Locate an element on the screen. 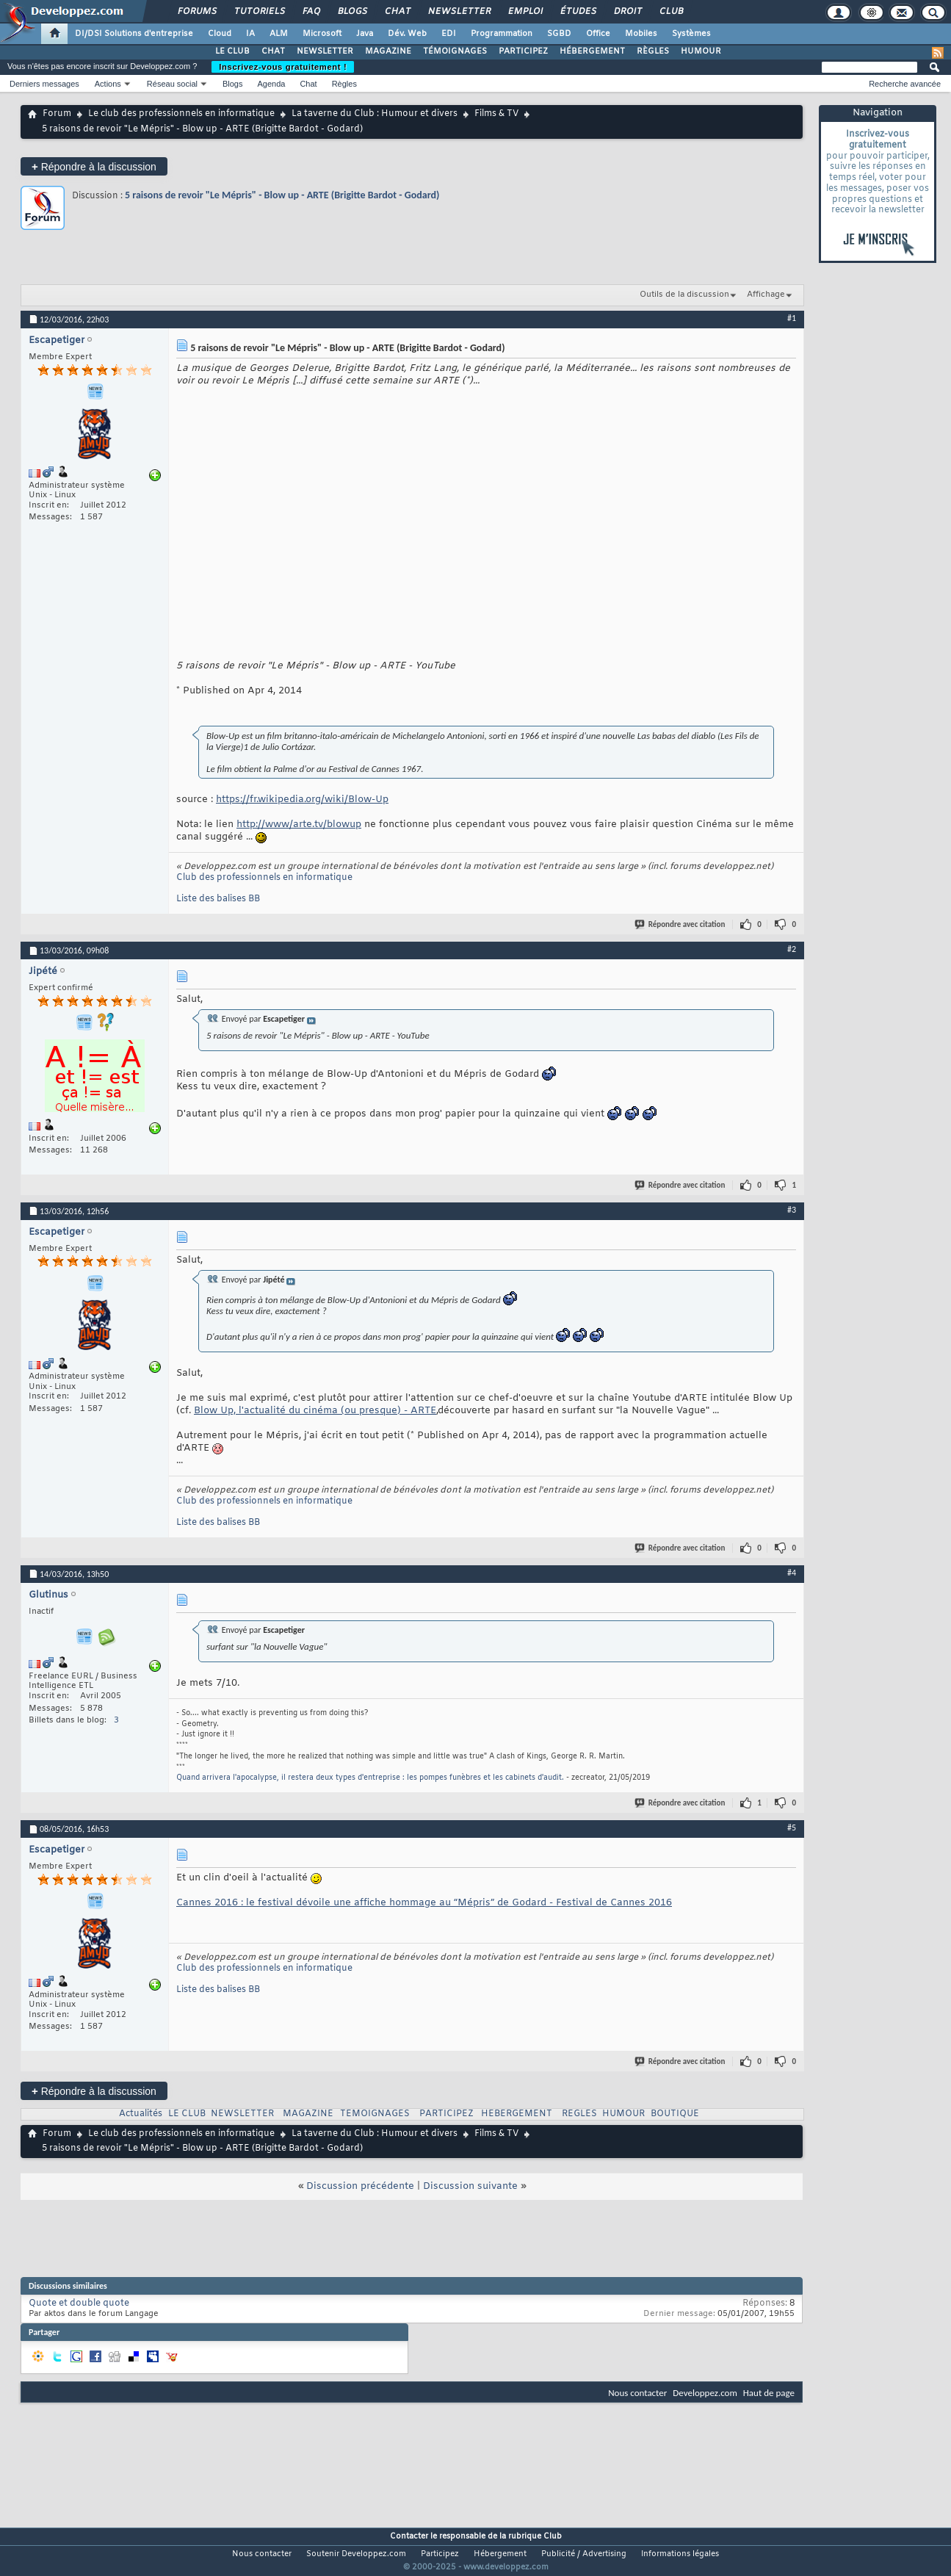 The height and width of the screenshot is (2576, 951). Affichage is located at coordinates (766, 294).